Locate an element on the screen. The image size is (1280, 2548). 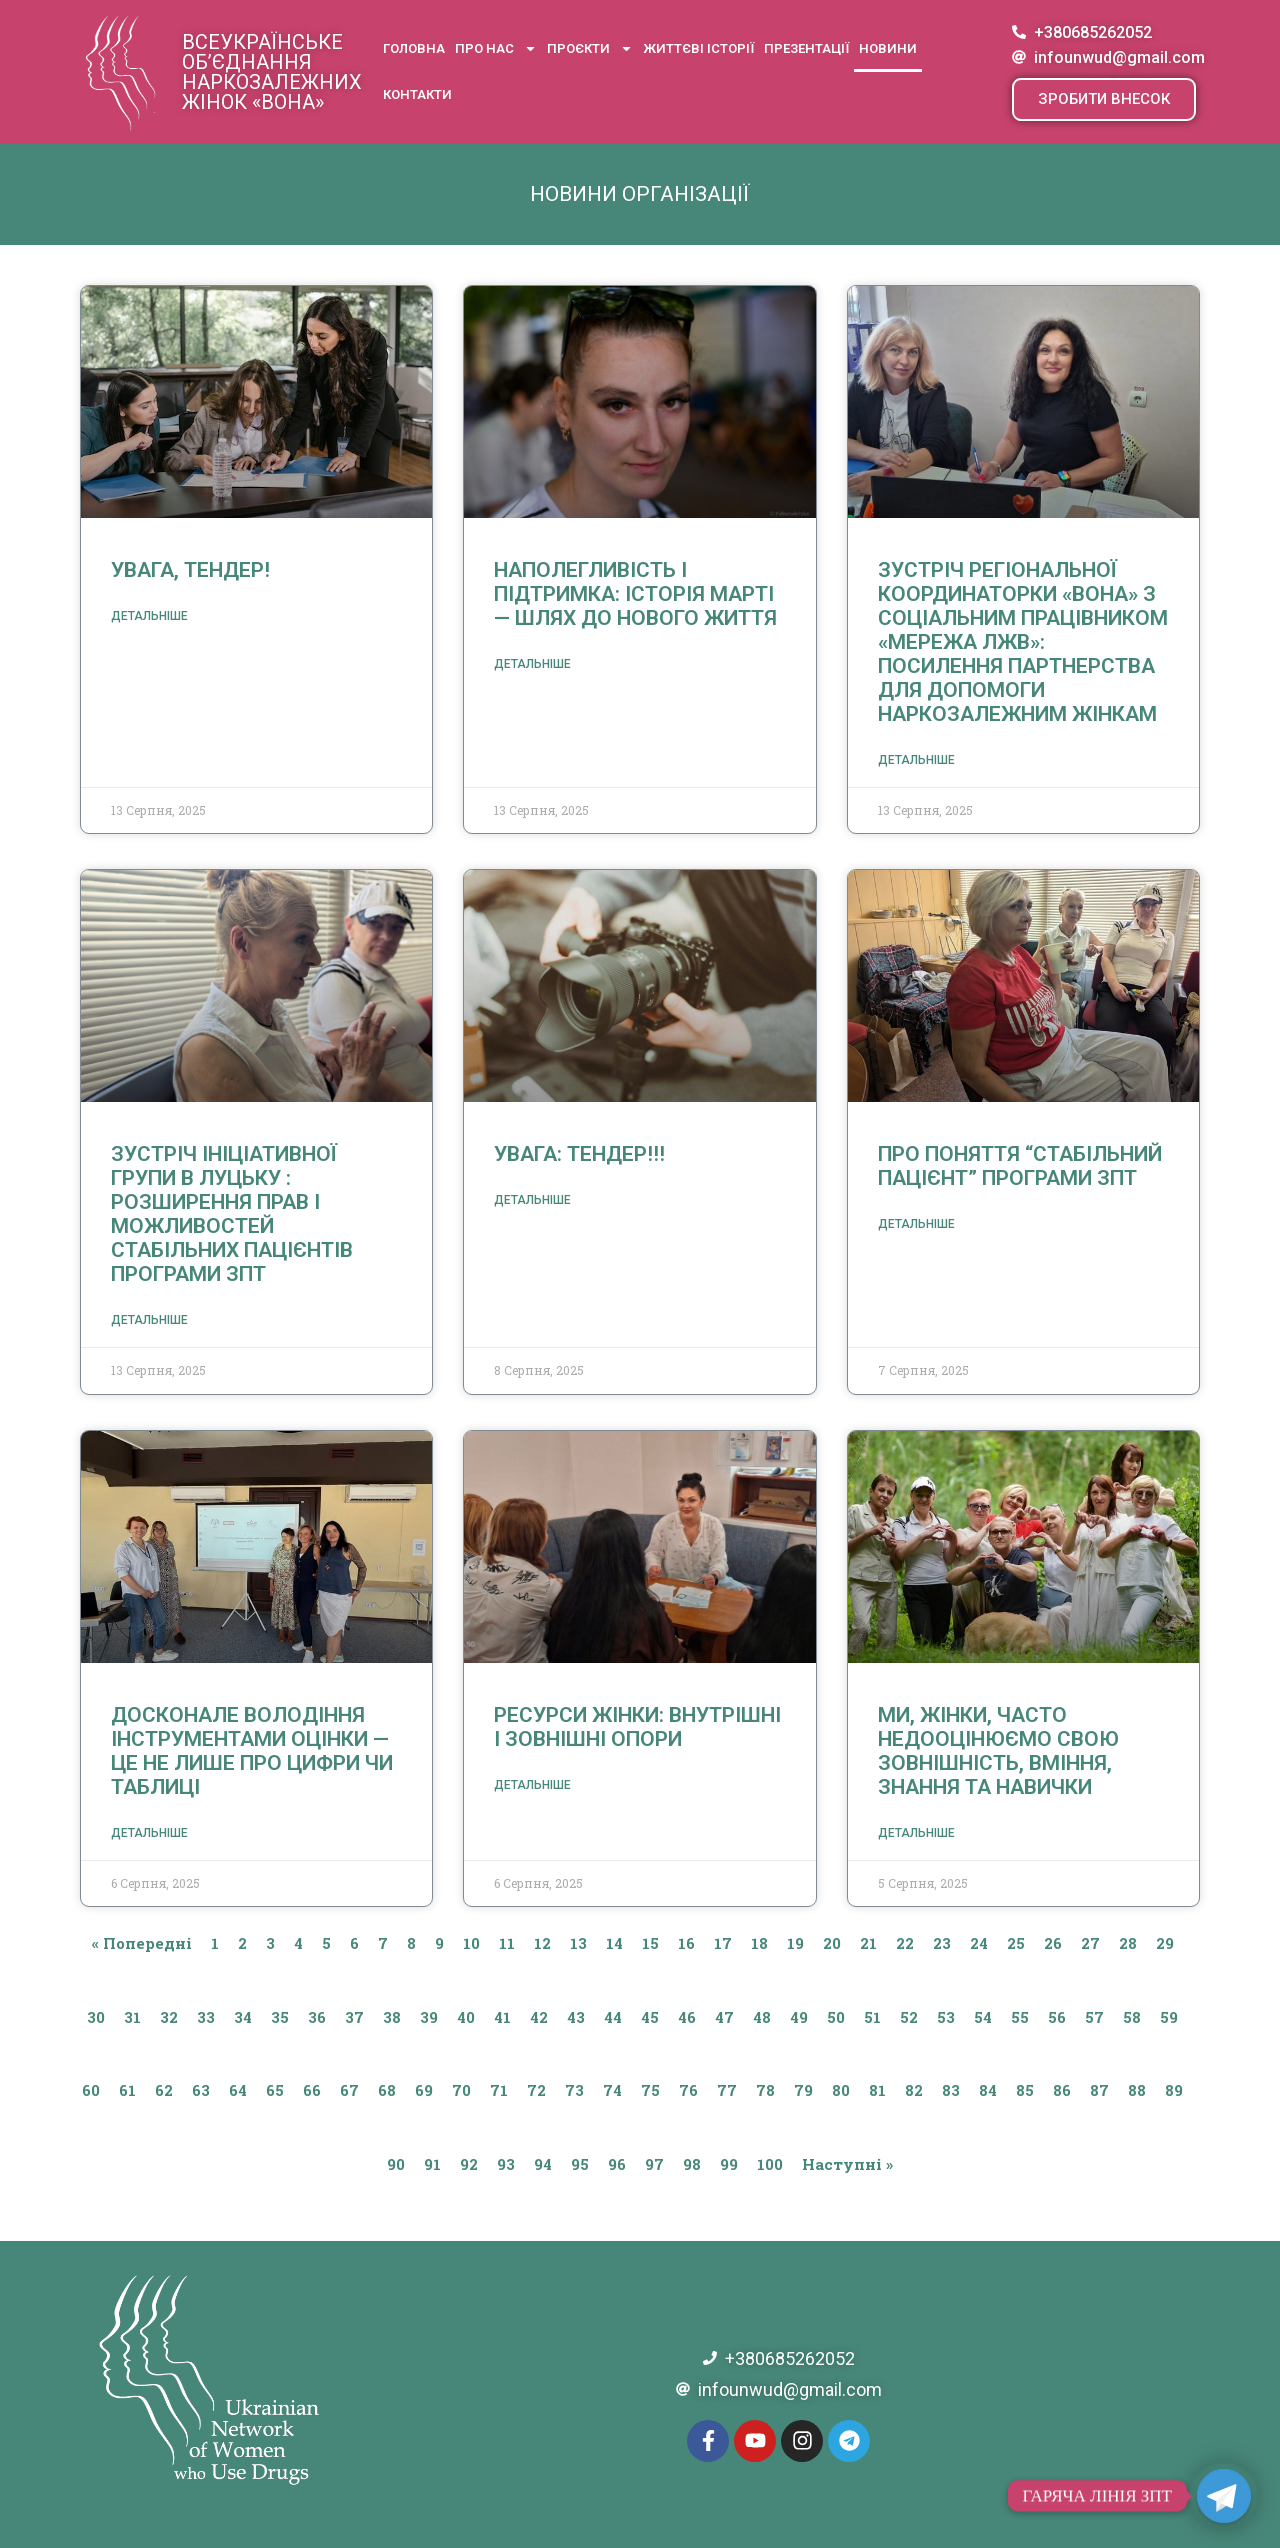
78 is located at coordinates (765, 2090).